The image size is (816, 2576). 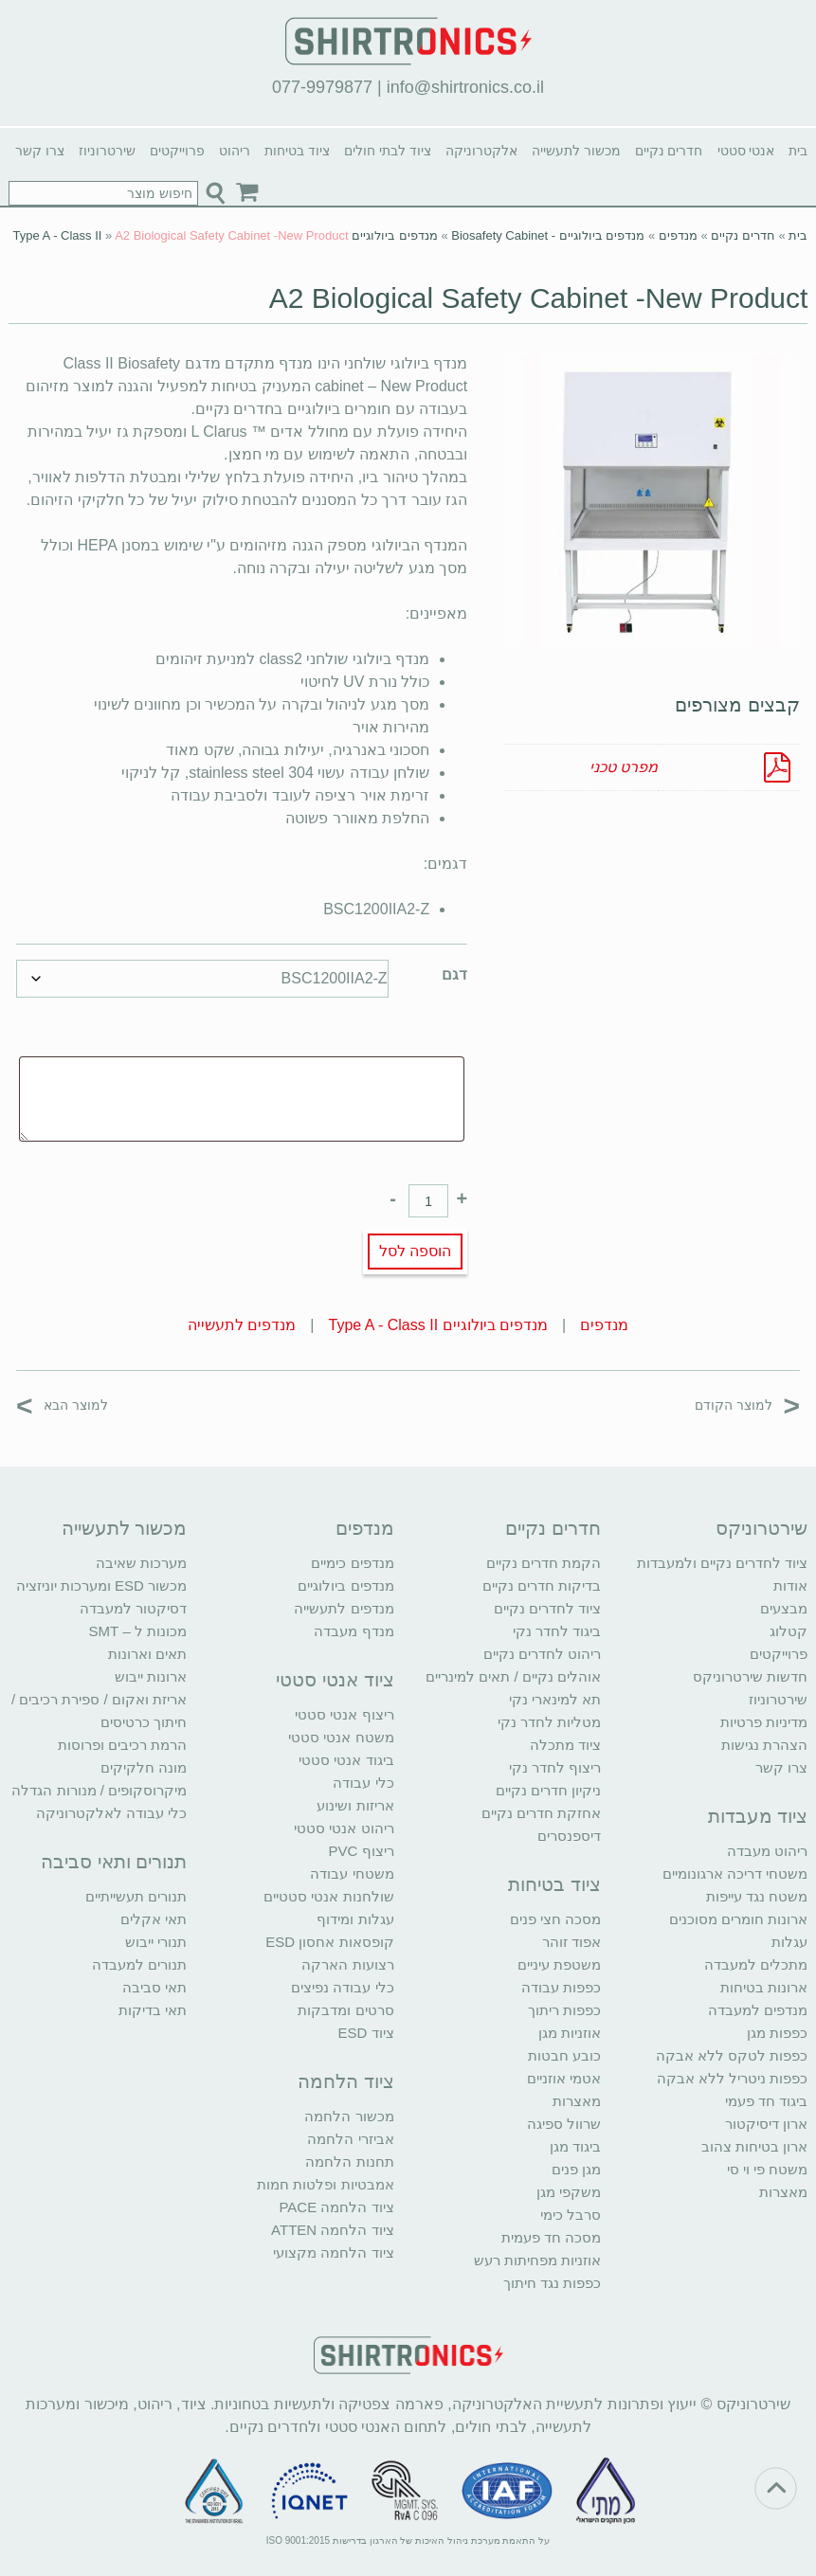 What do you see at coordinates (722, 1563) in the screenshot?
I see `ציוד לחדרים נקיים ולמעבדות` at bounding box center [722, 1563].